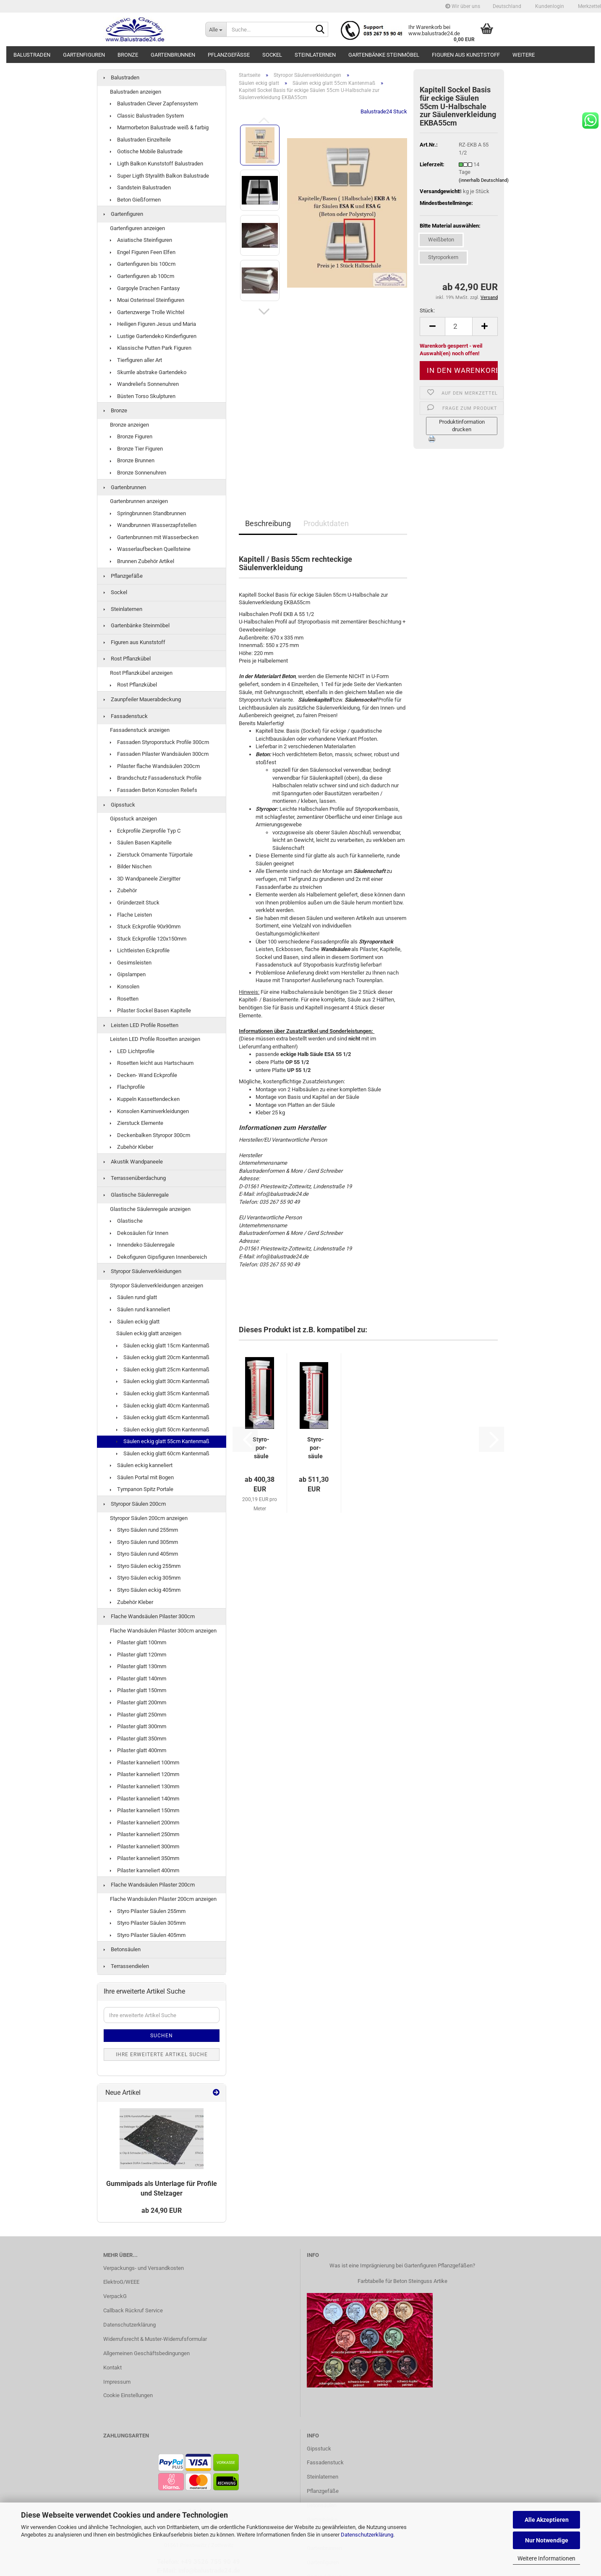 Image resolution: width=601 pixels, height=2576 pixels. Describe the element at coordinates (133, 2310) in the screenshot. I see `Callback Rückruf Service` at that location.